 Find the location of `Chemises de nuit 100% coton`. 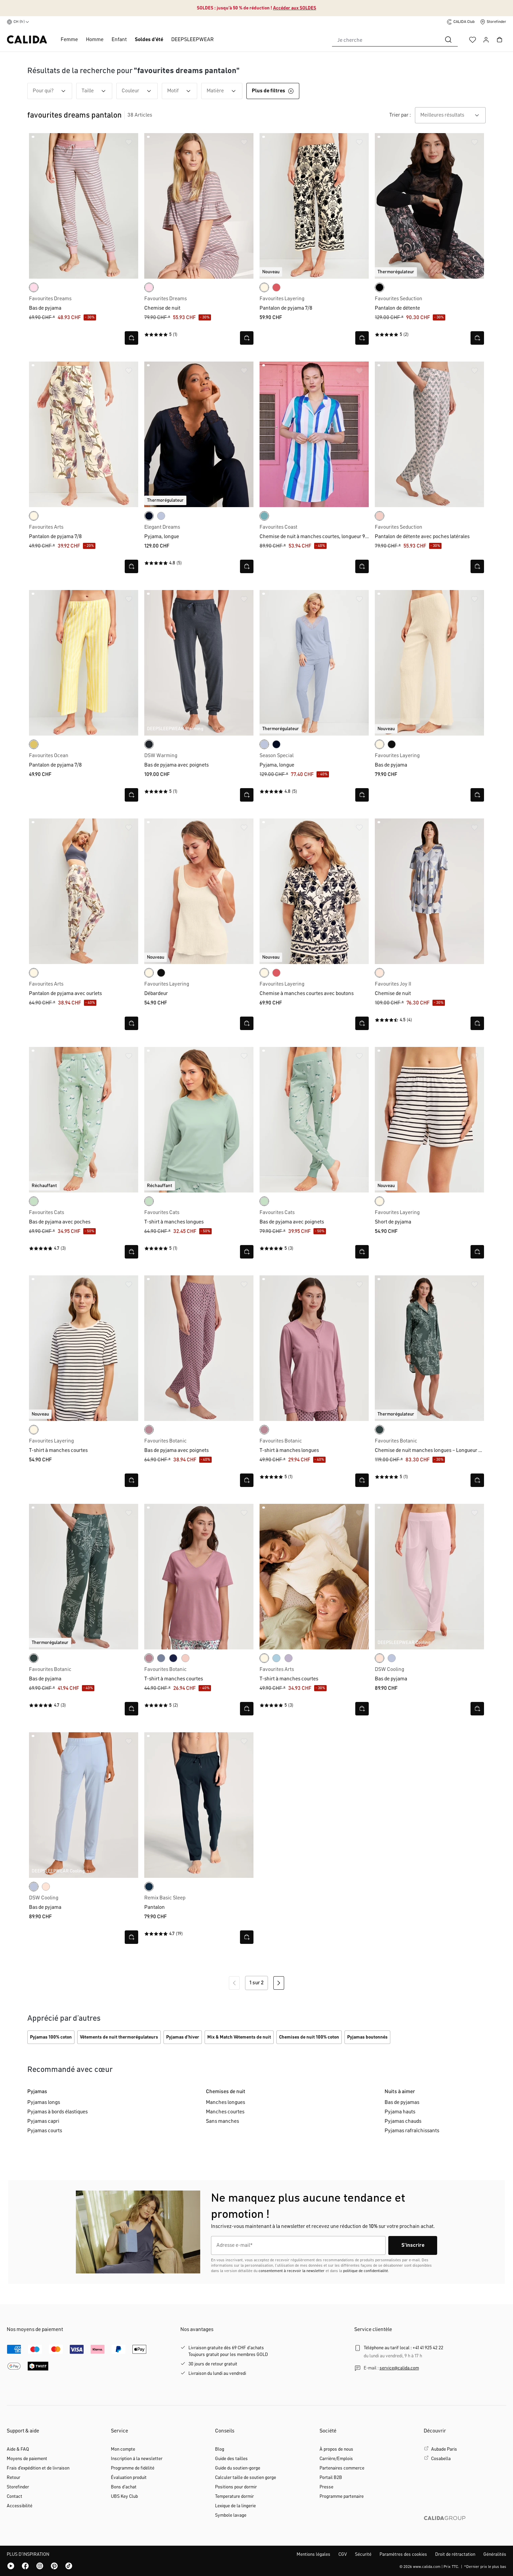

Chemises de nuit 100% coton is located at coordinates (309, 2037).